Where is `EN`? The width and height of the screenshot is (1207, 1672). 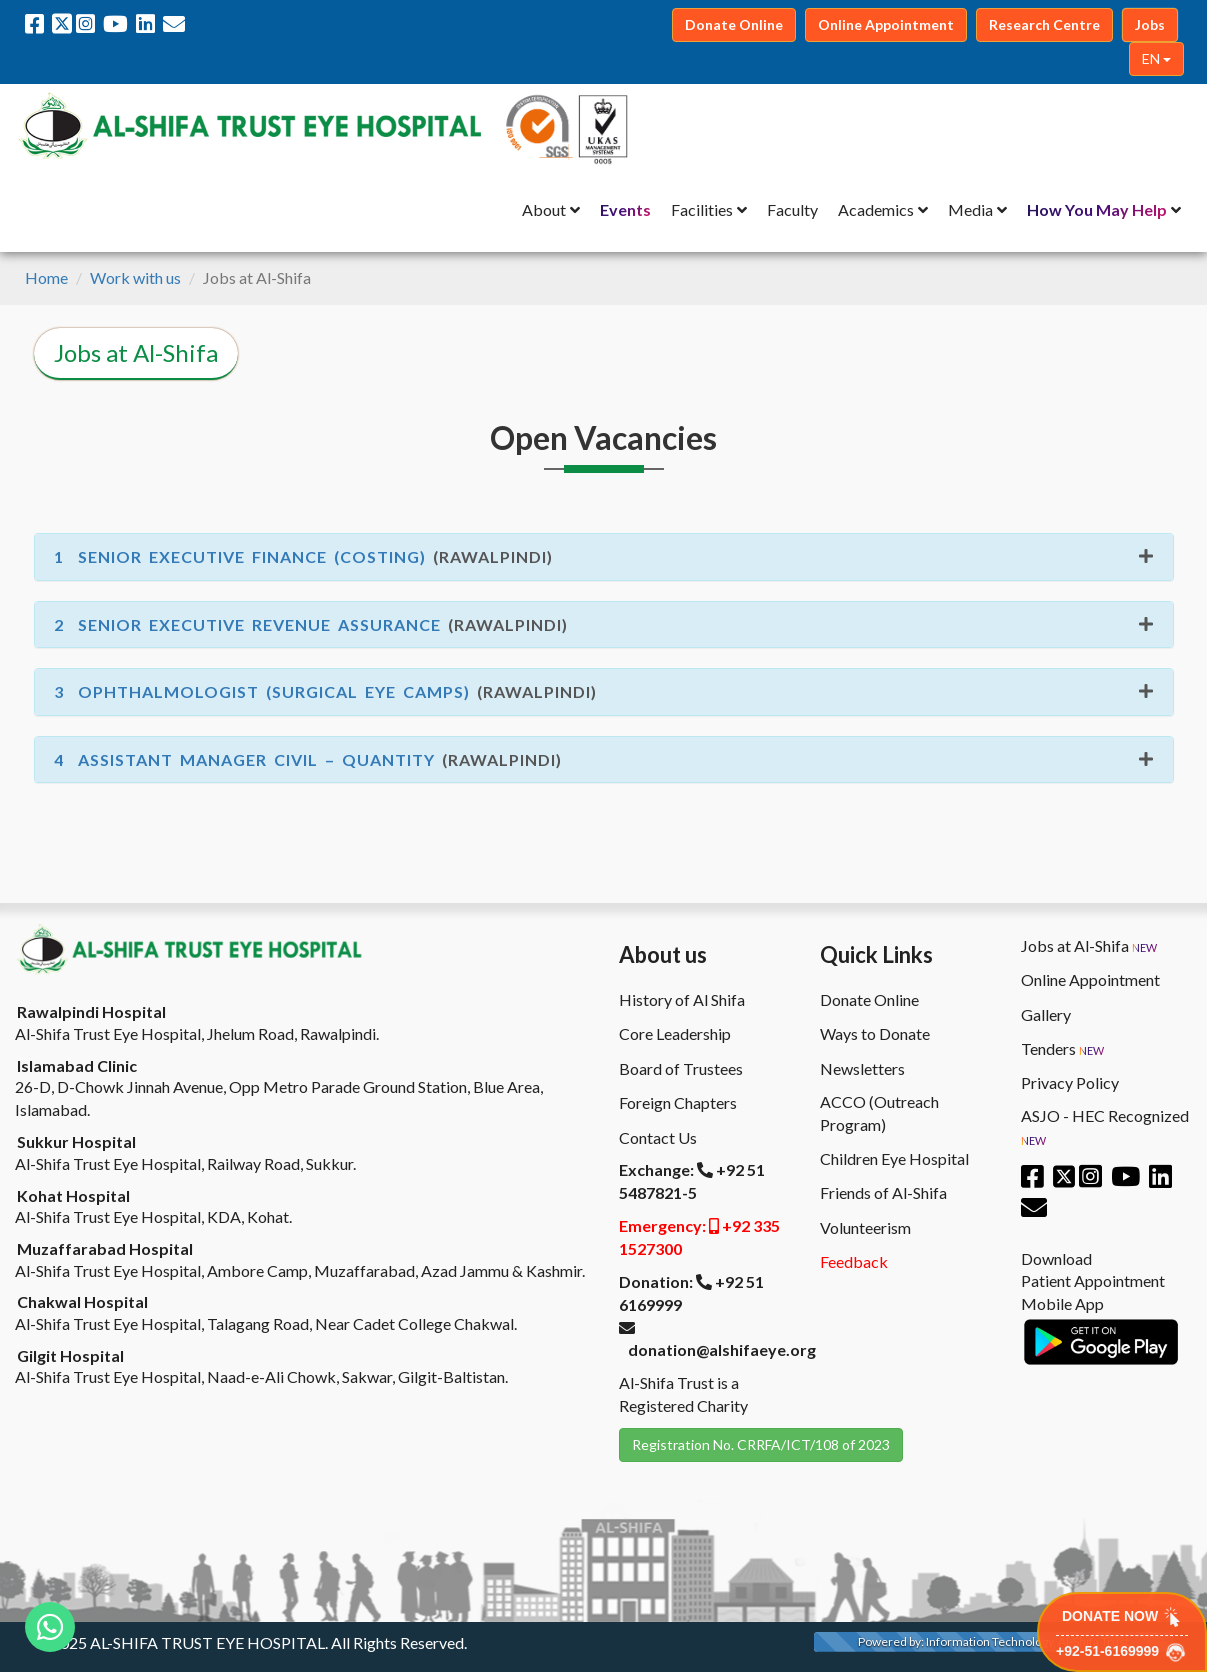 EN is located at coordinates (1156, 58).